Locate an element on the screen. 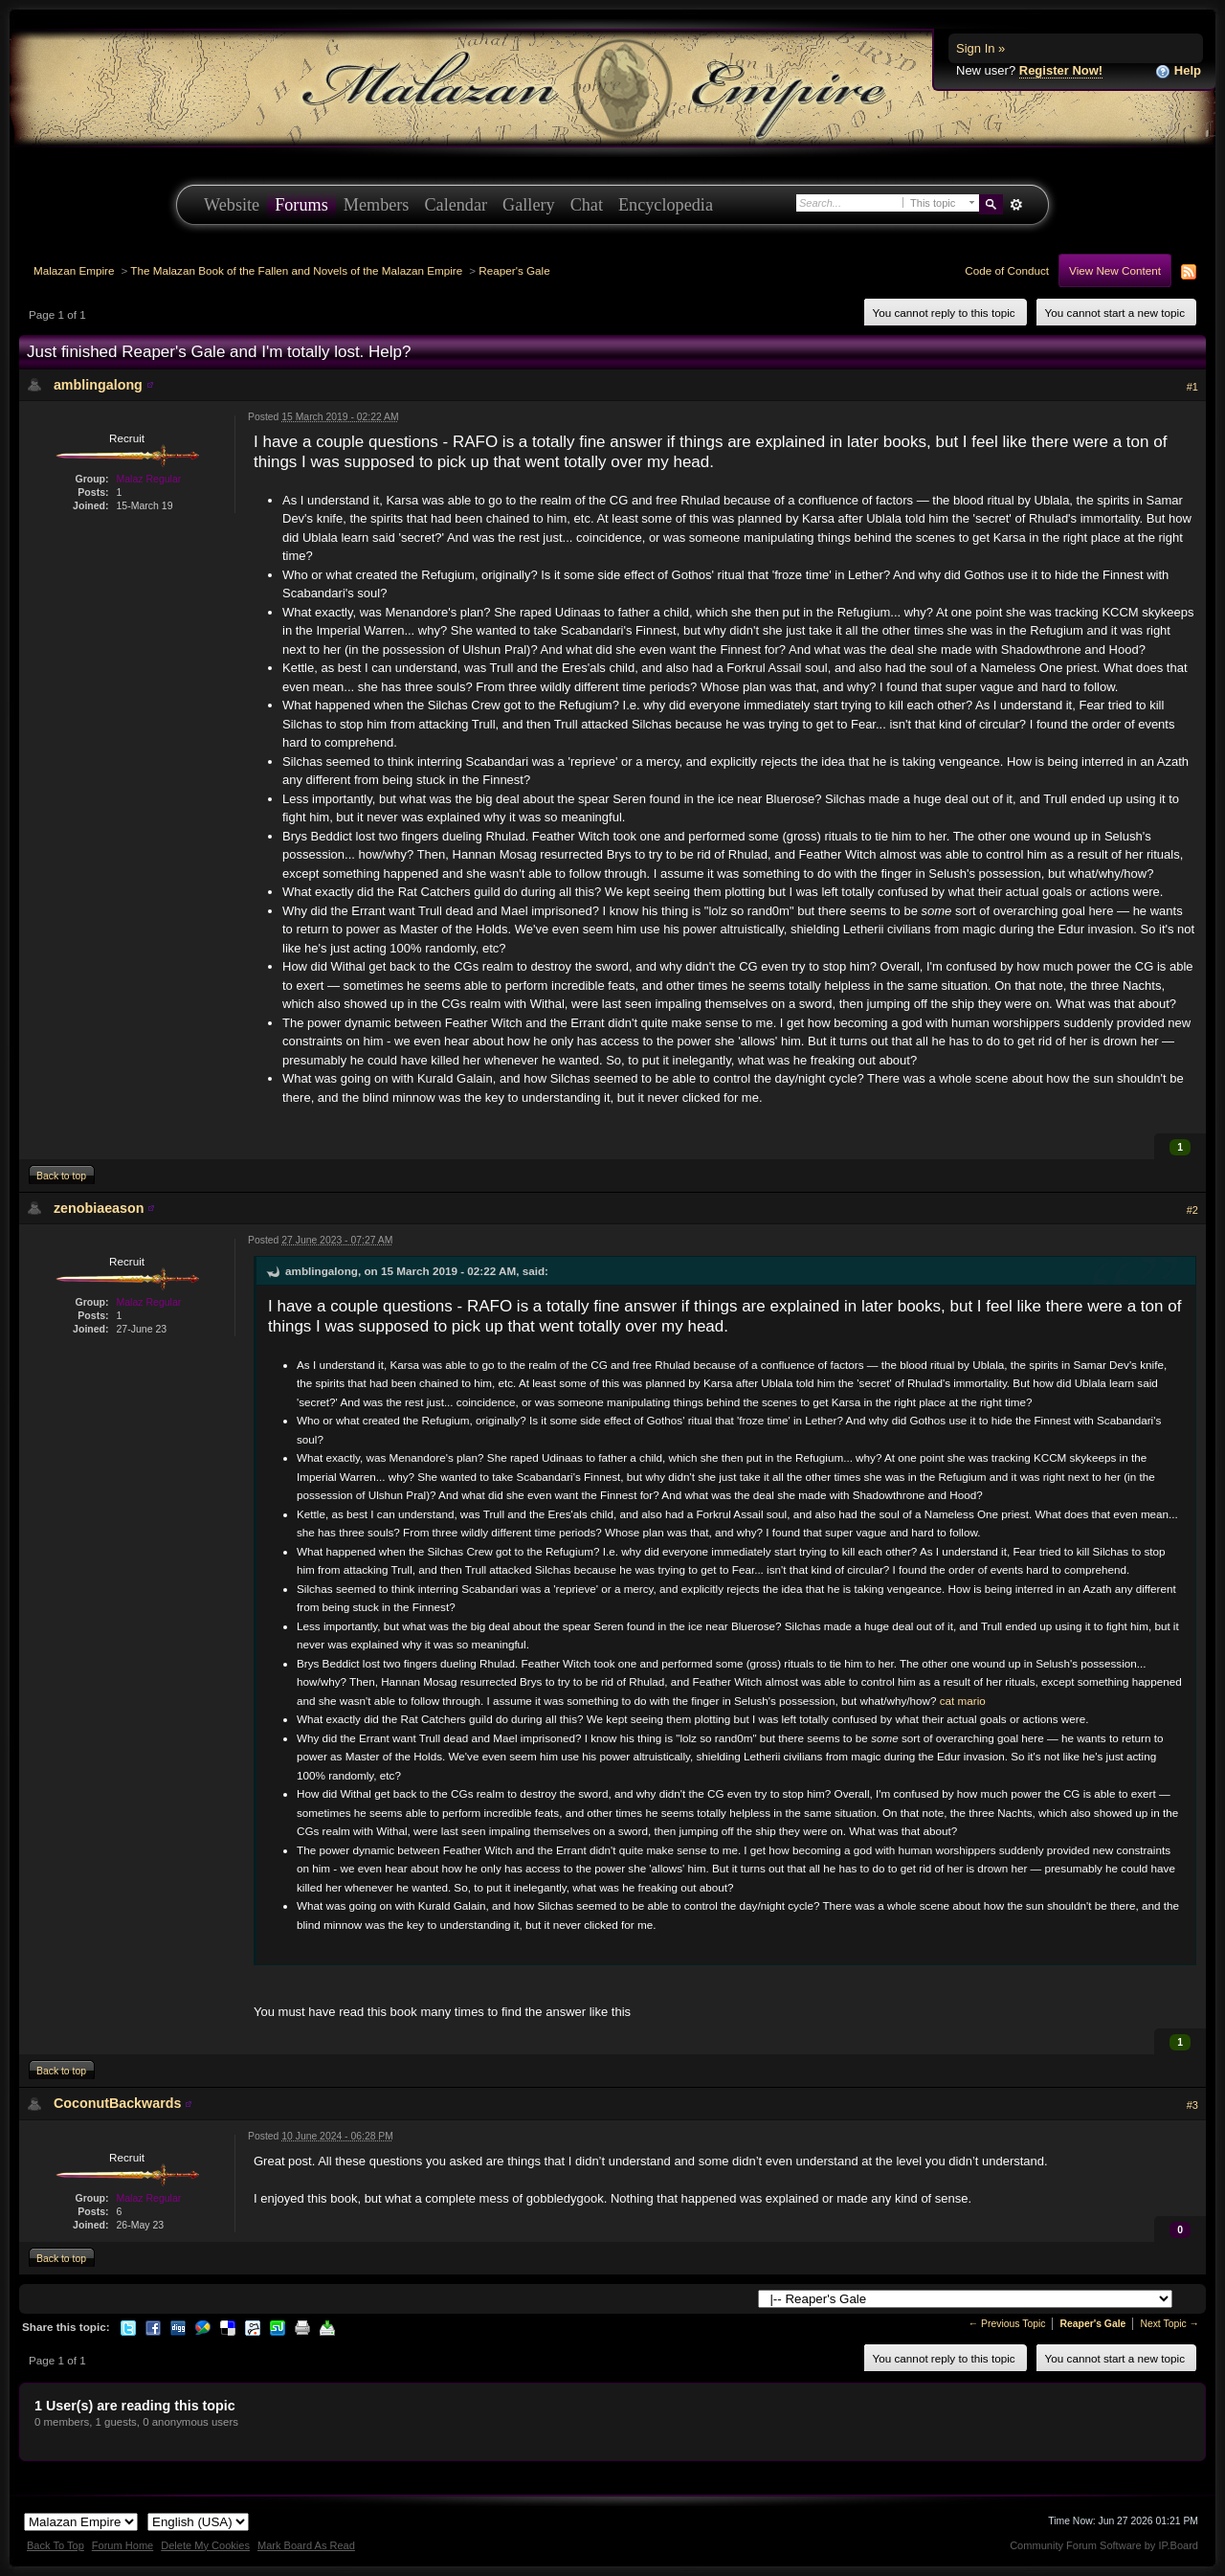 Image resolution: width=1225 pixels, height=2576 pixels. Code of Conduct is located at coordinates (1007, 270).